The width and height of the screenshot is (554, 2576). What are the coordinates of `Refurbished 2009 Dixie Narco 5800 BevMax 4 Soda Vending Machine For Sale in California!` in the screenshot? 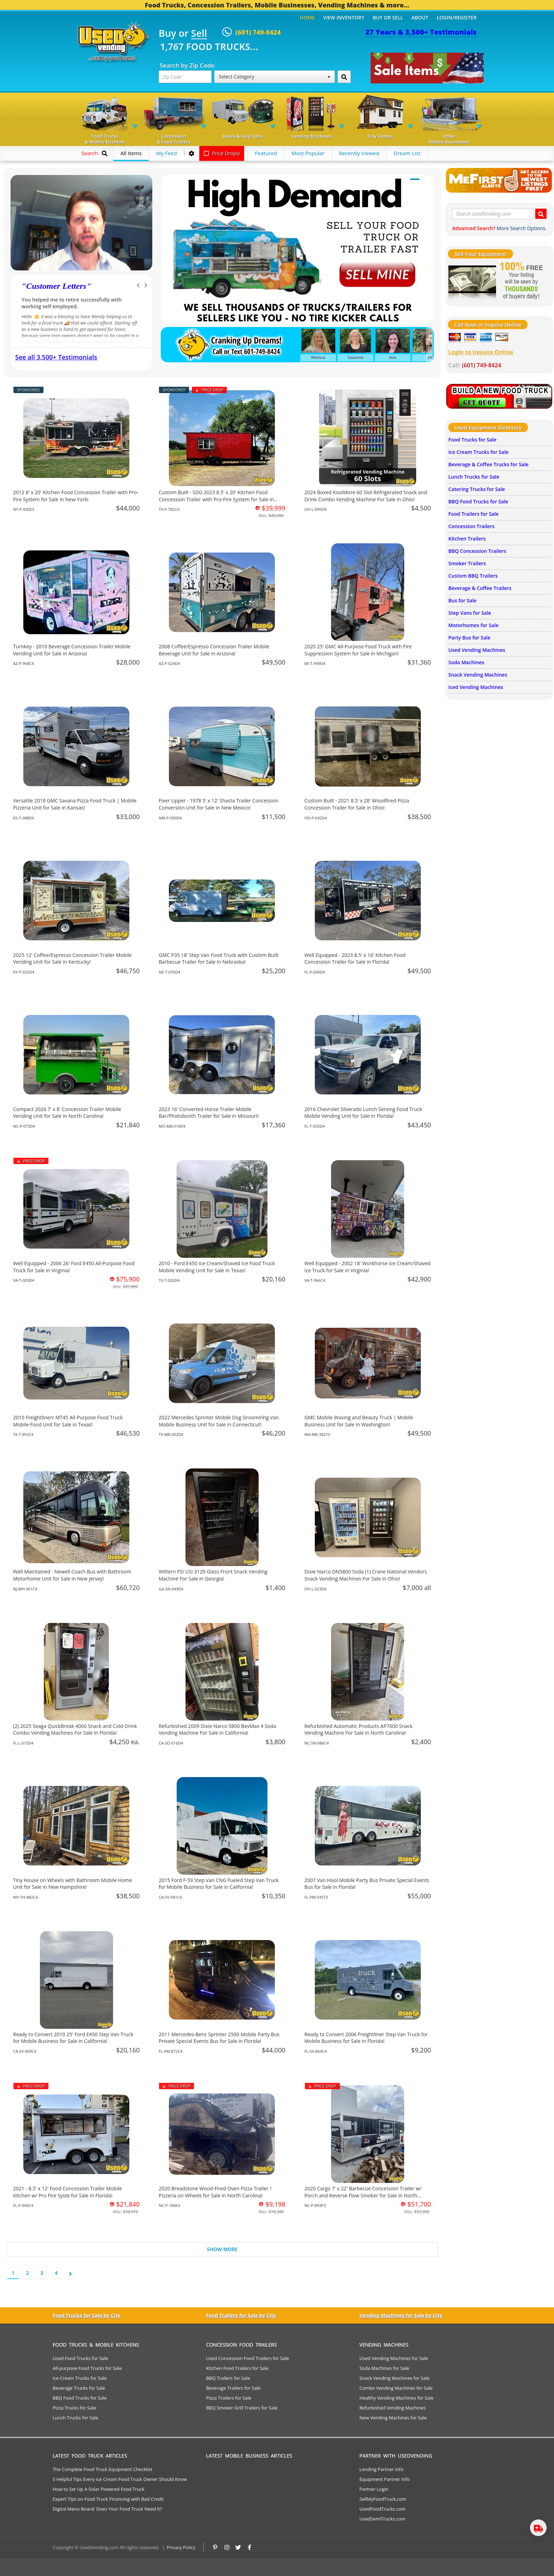 It's located at (217, 1729).